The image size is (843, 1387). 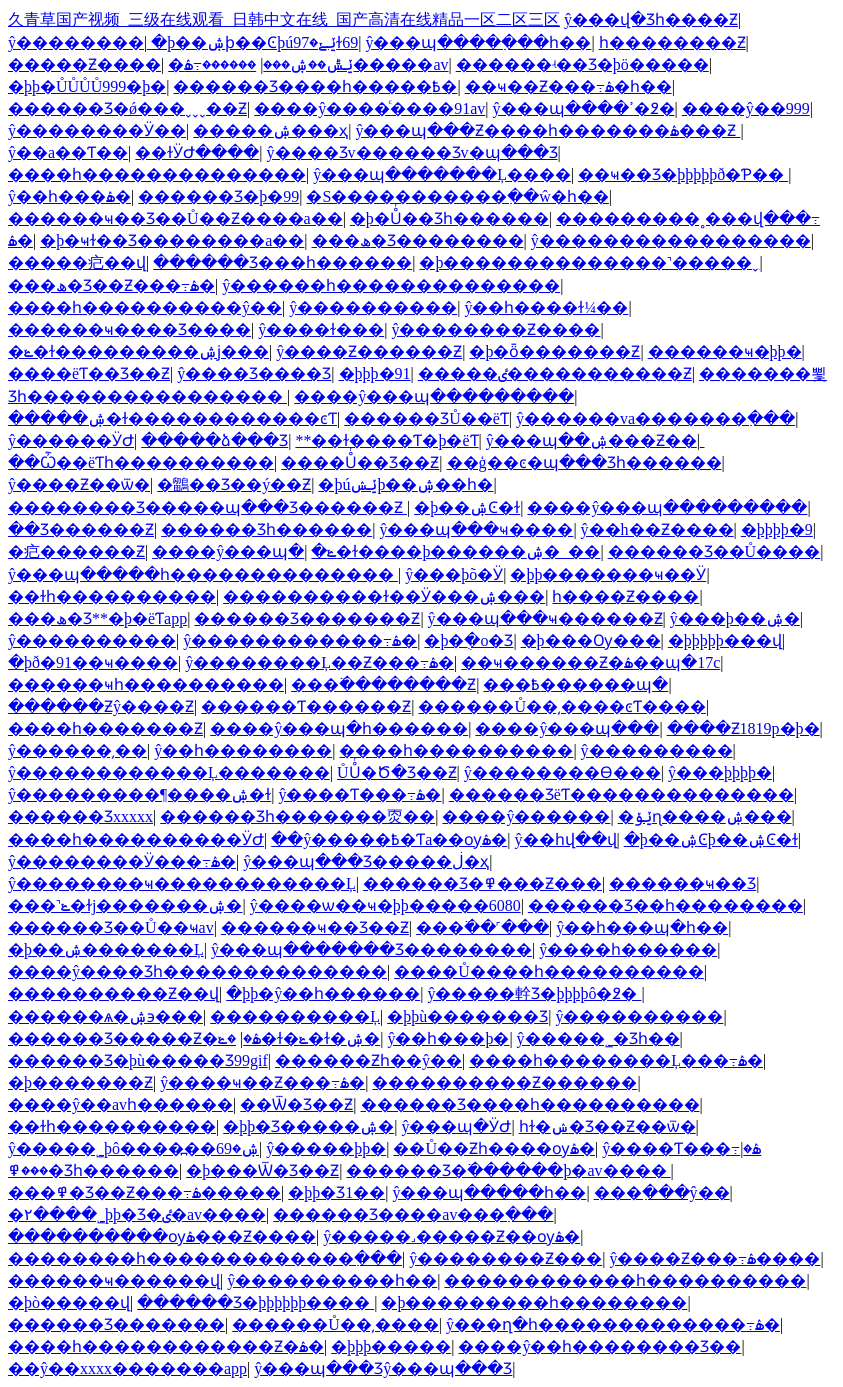 What do you see at coordinates (397, 772) in the screenshot?
I see `ŮŮͬ�Ծ�Ʒ��Ƶ` at bounding box center [397, 772].